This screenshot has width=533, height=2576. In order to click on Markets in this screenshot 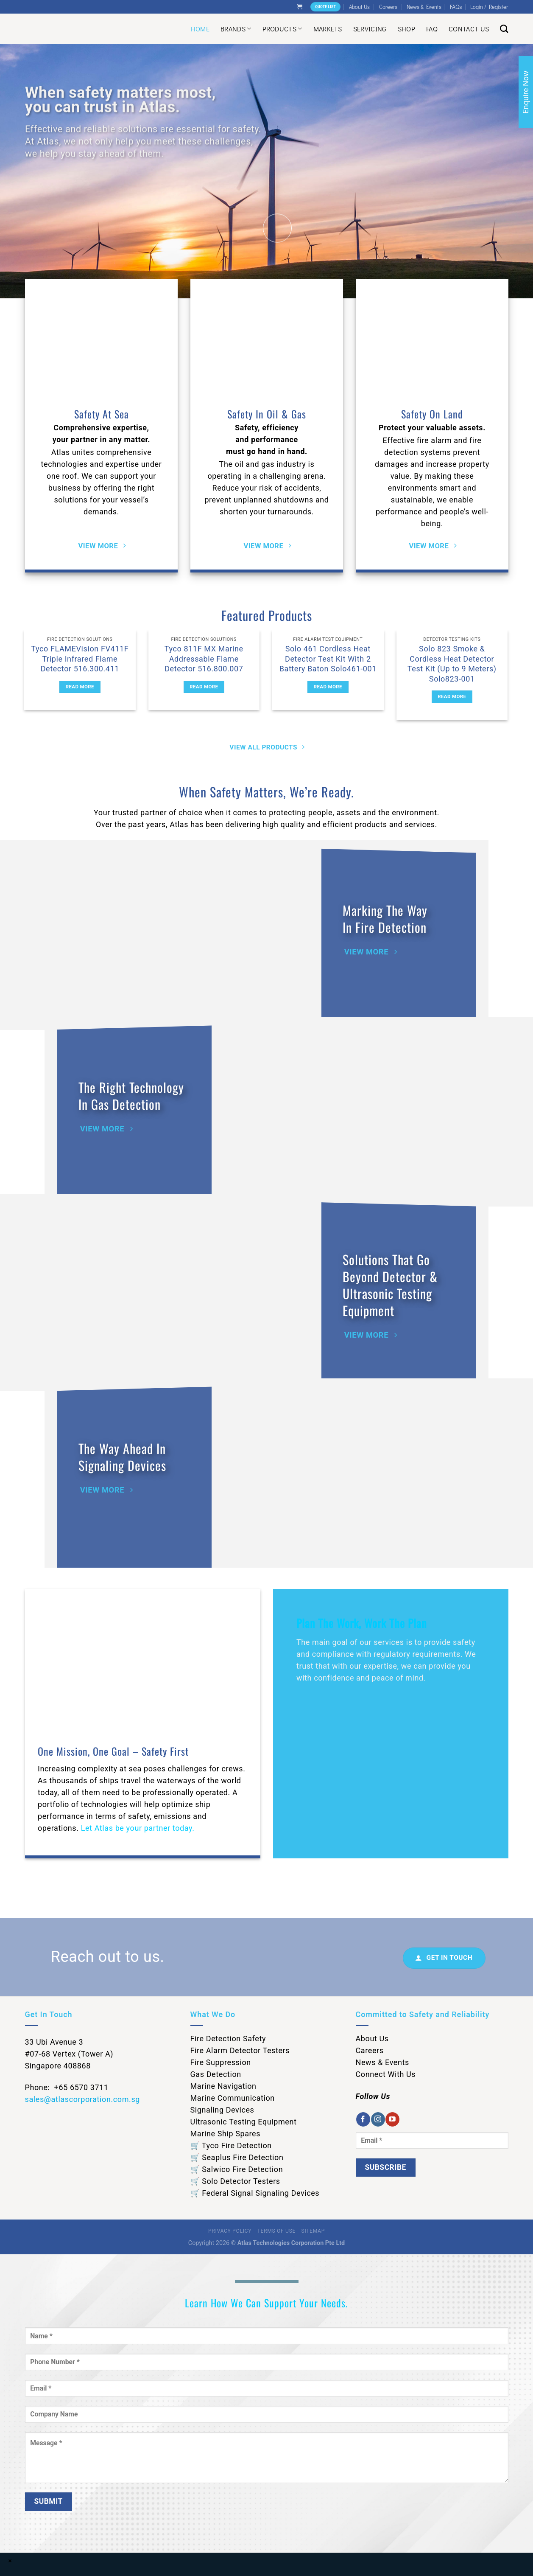, I will do `click(327, 28)`.